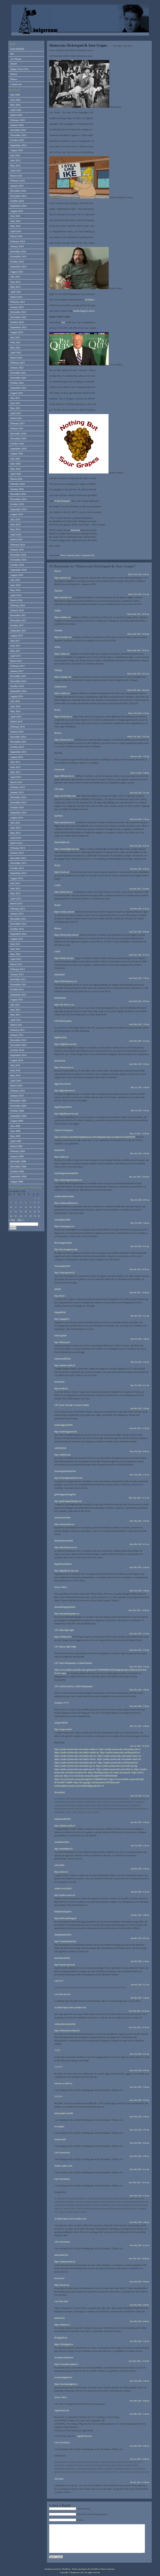 Image resolution: width=160 pixels, height=2576 pixels. I want to click on December 2014, so click(18, 797).